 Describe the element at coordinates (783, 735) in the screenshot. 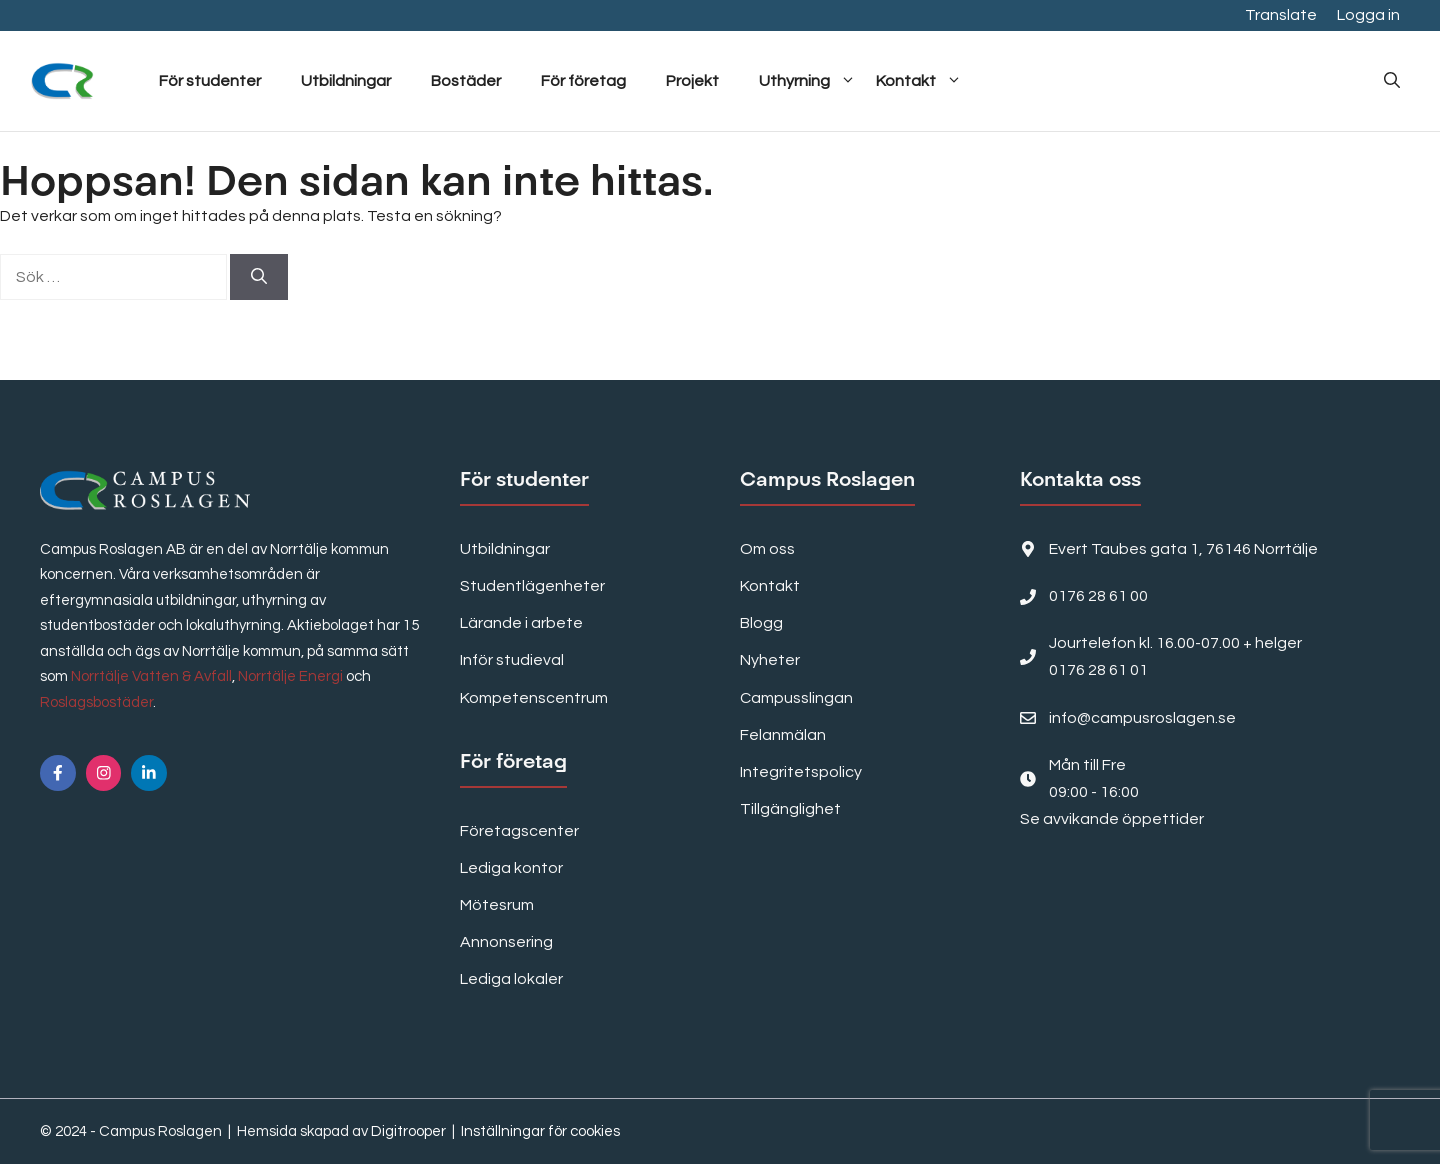

I see `Felanmälan` at that location.